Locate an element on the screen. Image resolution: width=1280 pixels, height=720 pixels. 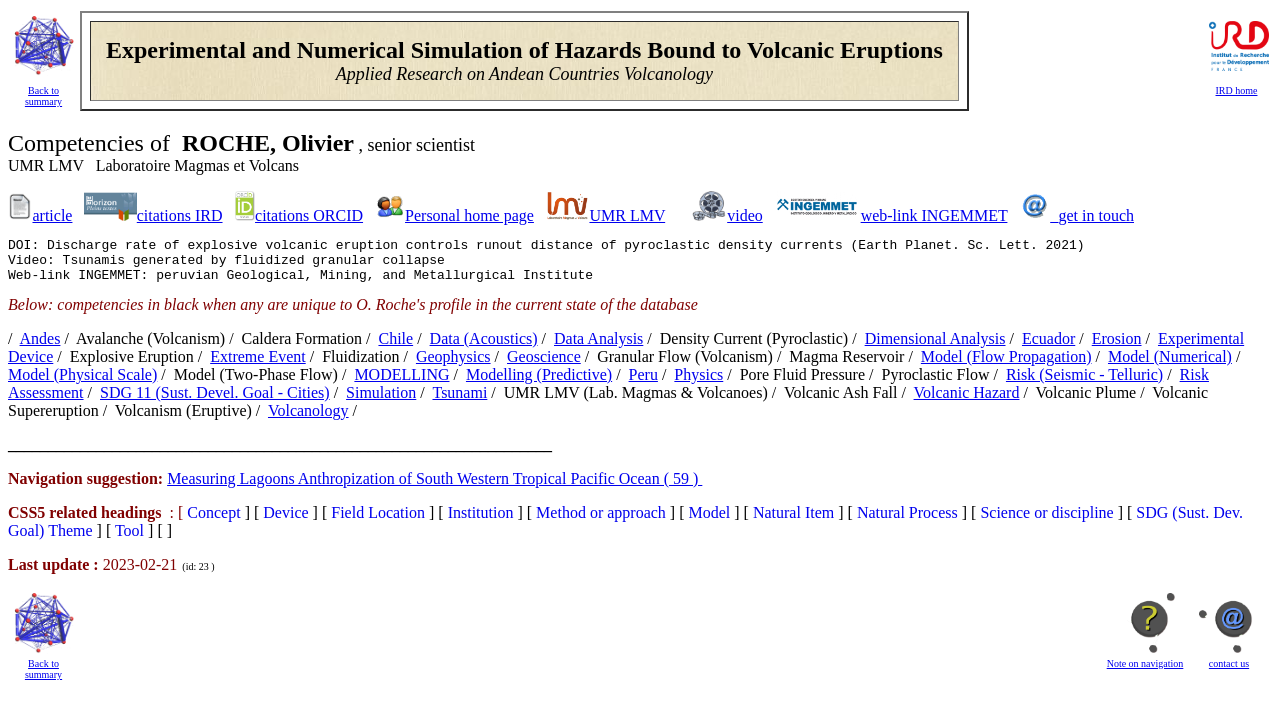
extreme event is located at coordinates (258, 365).